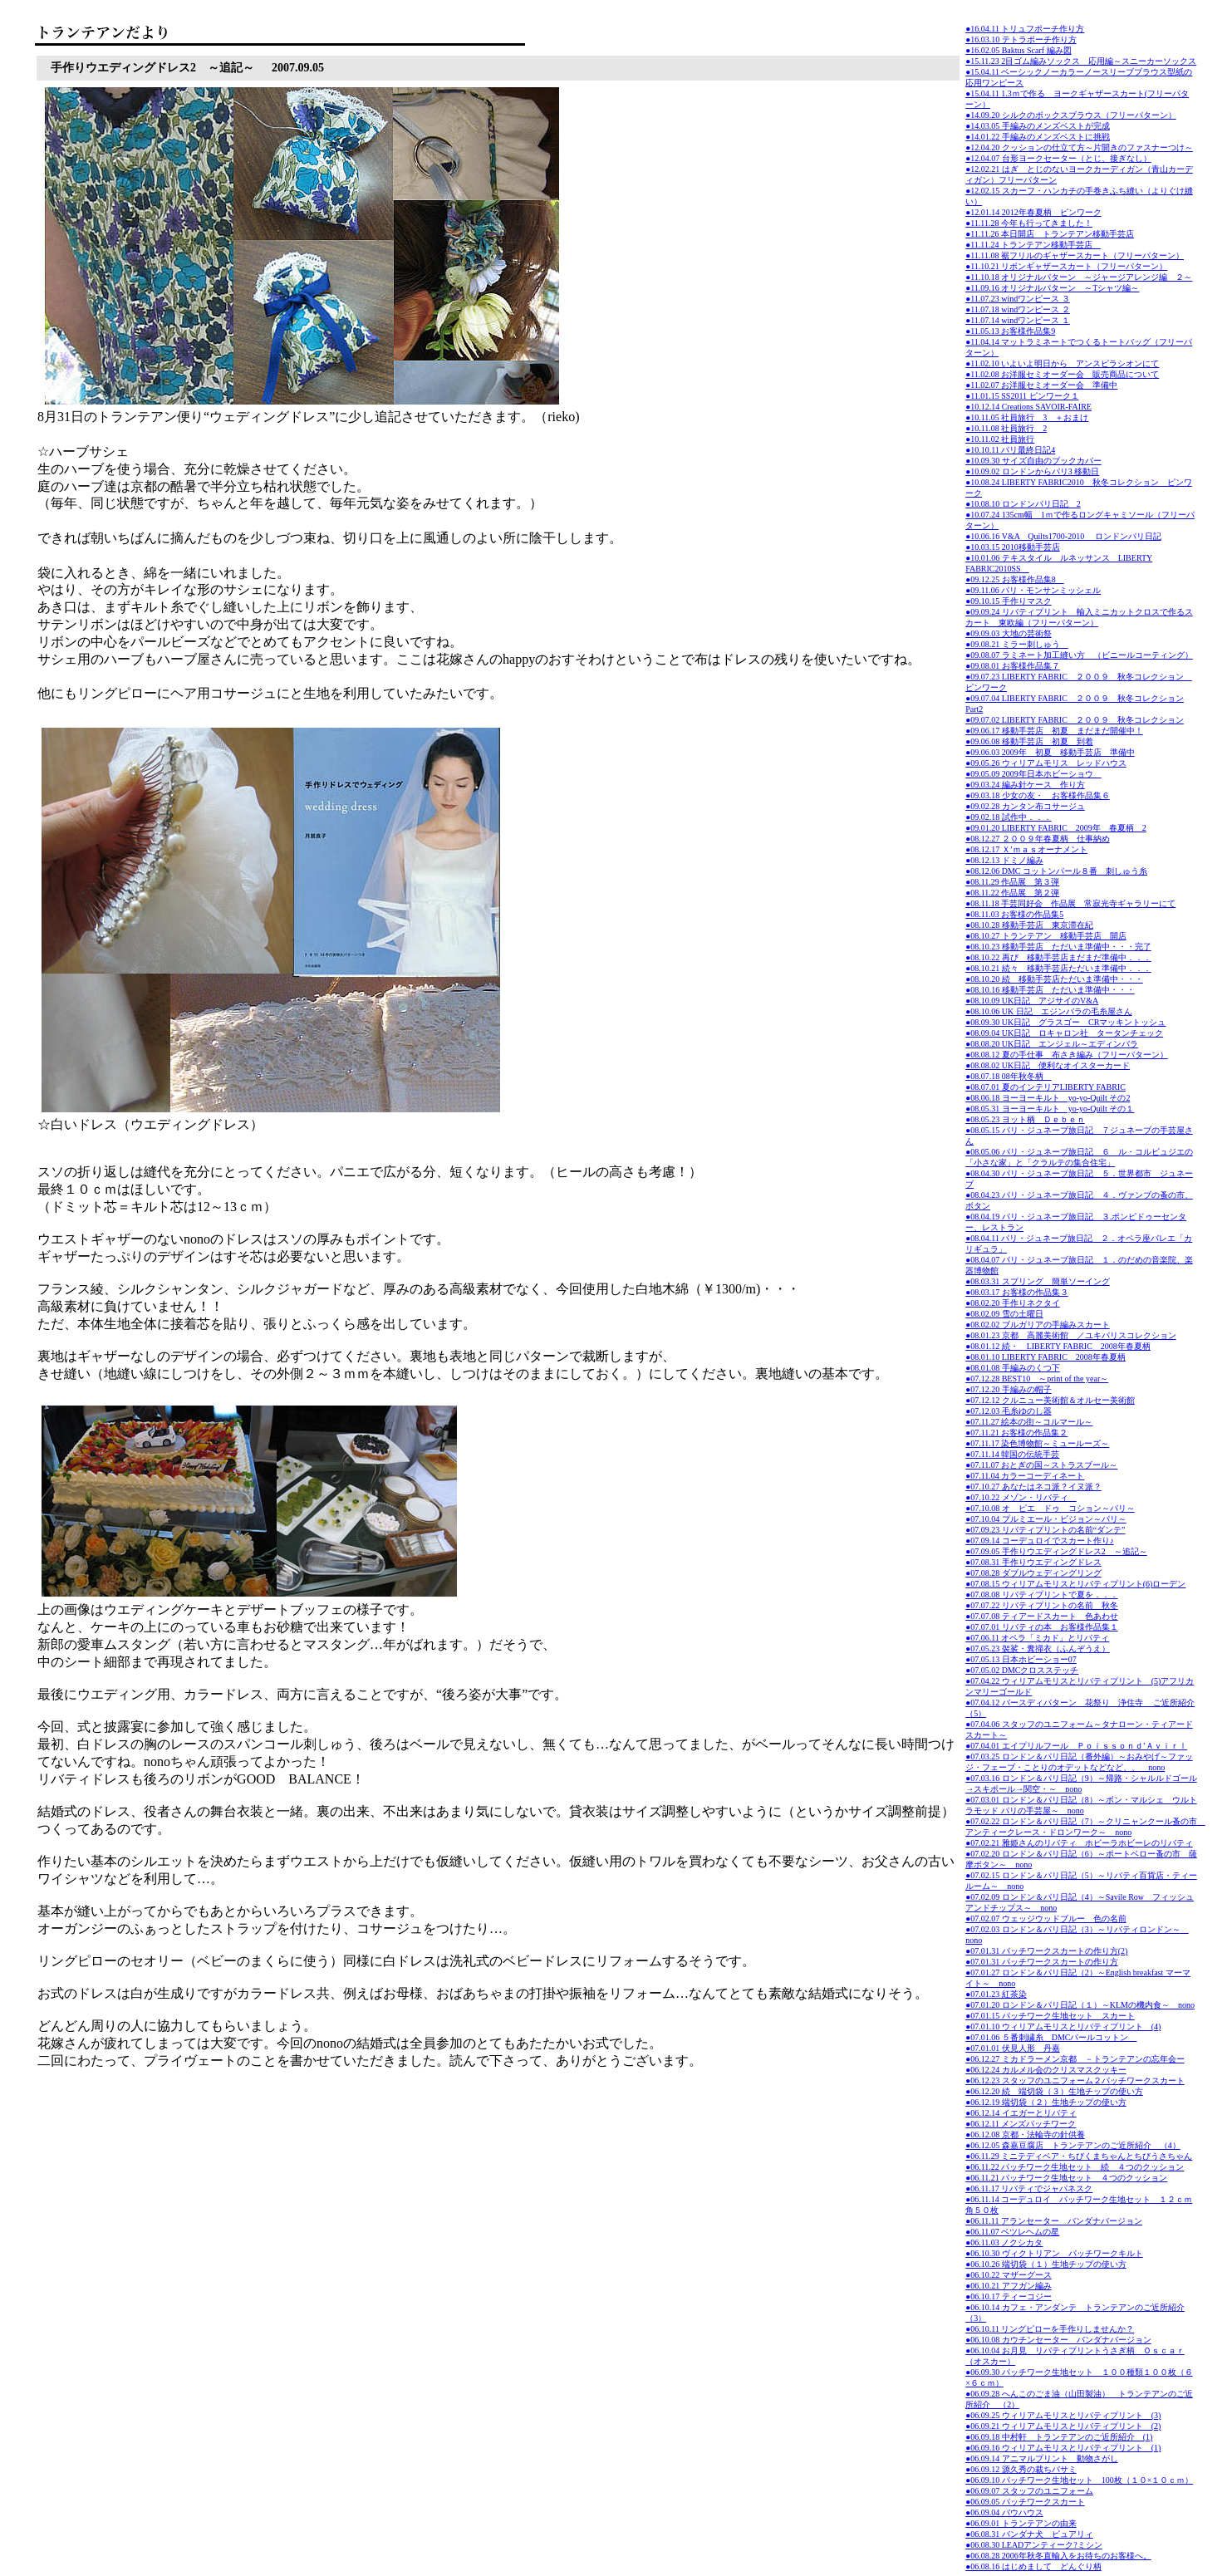  Describe the element at coordinates (1020, 2123) in the screenshot. I see `●06.12.11 メンズパッチワーク` at that location.